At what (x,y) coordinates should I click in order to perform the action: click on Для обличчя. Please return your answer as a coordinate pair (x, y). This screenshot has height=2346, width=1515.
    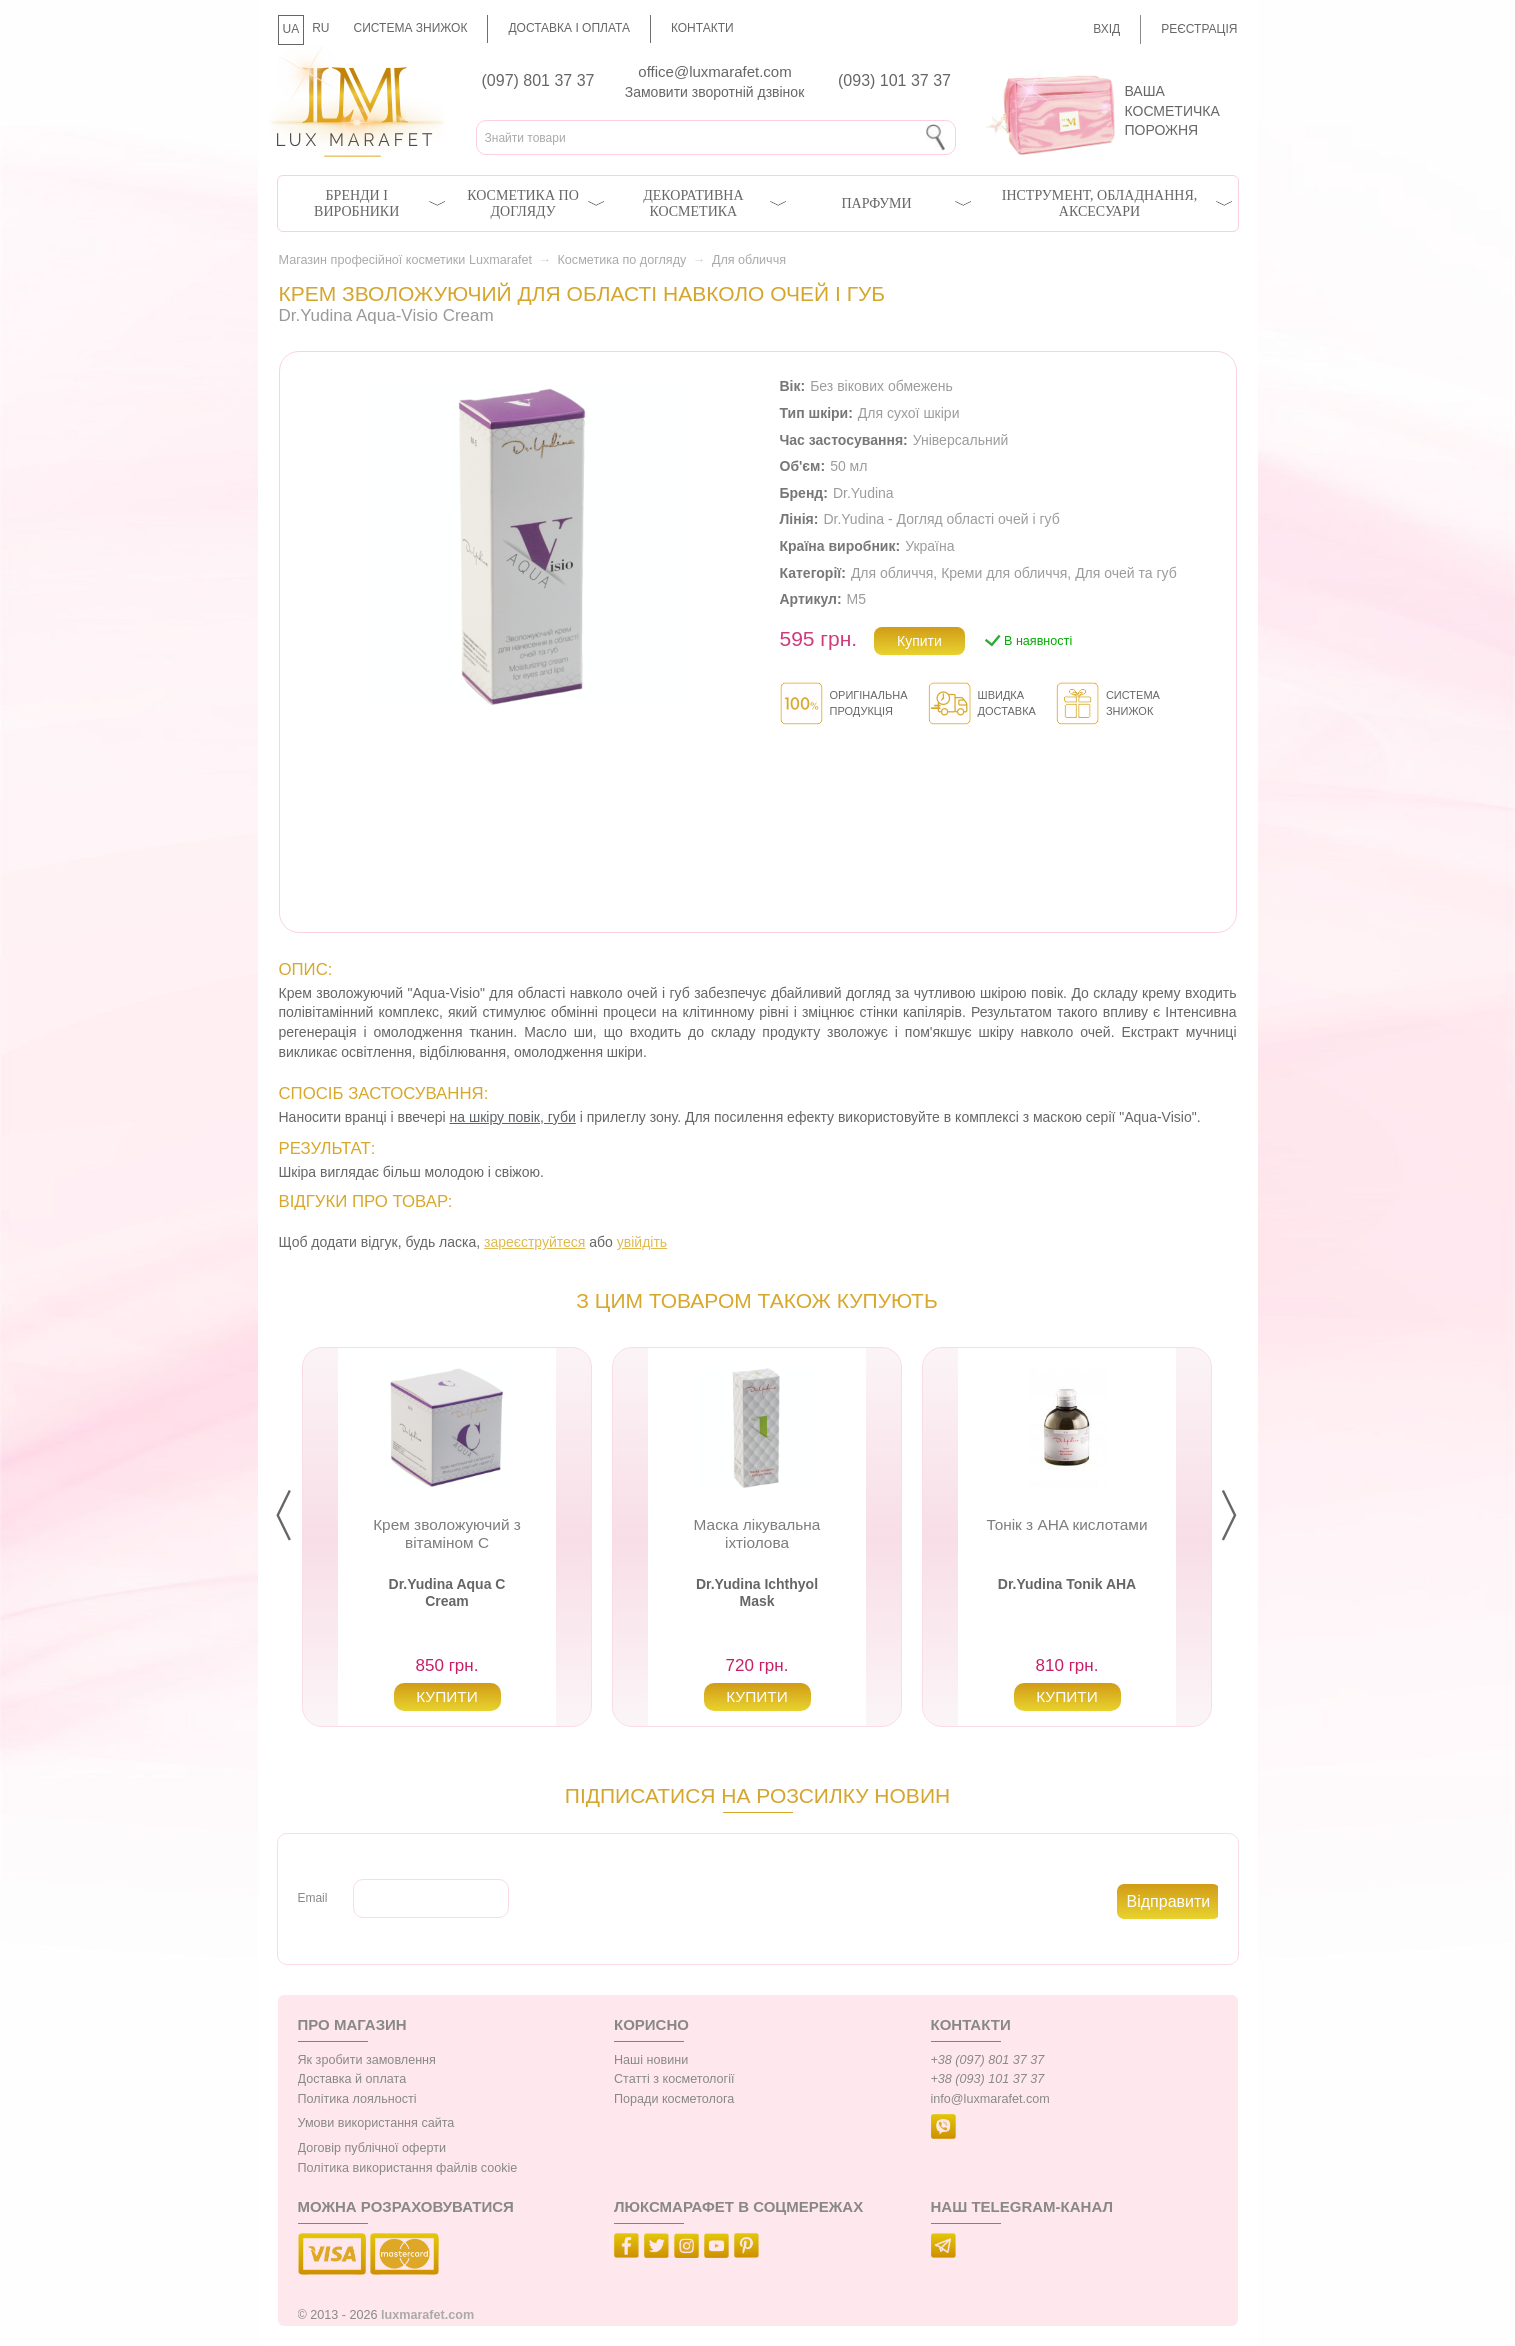
    Looking at the image, I should click on (749, 260).